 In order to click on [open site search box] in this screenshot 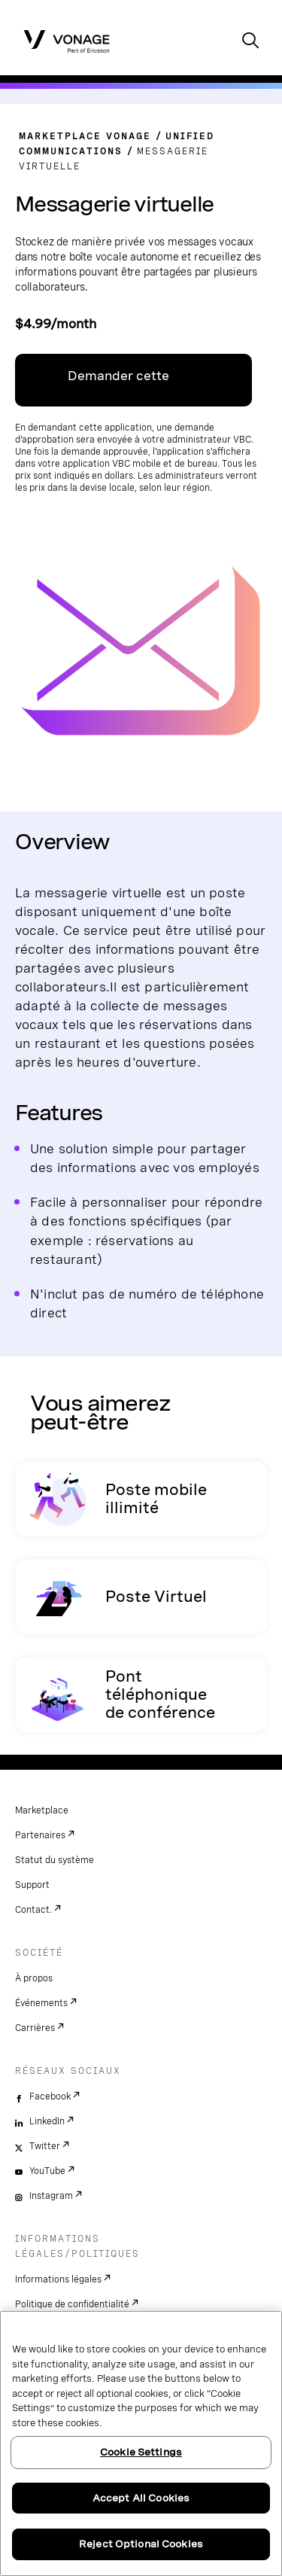, I will do `click(250, 42)`.